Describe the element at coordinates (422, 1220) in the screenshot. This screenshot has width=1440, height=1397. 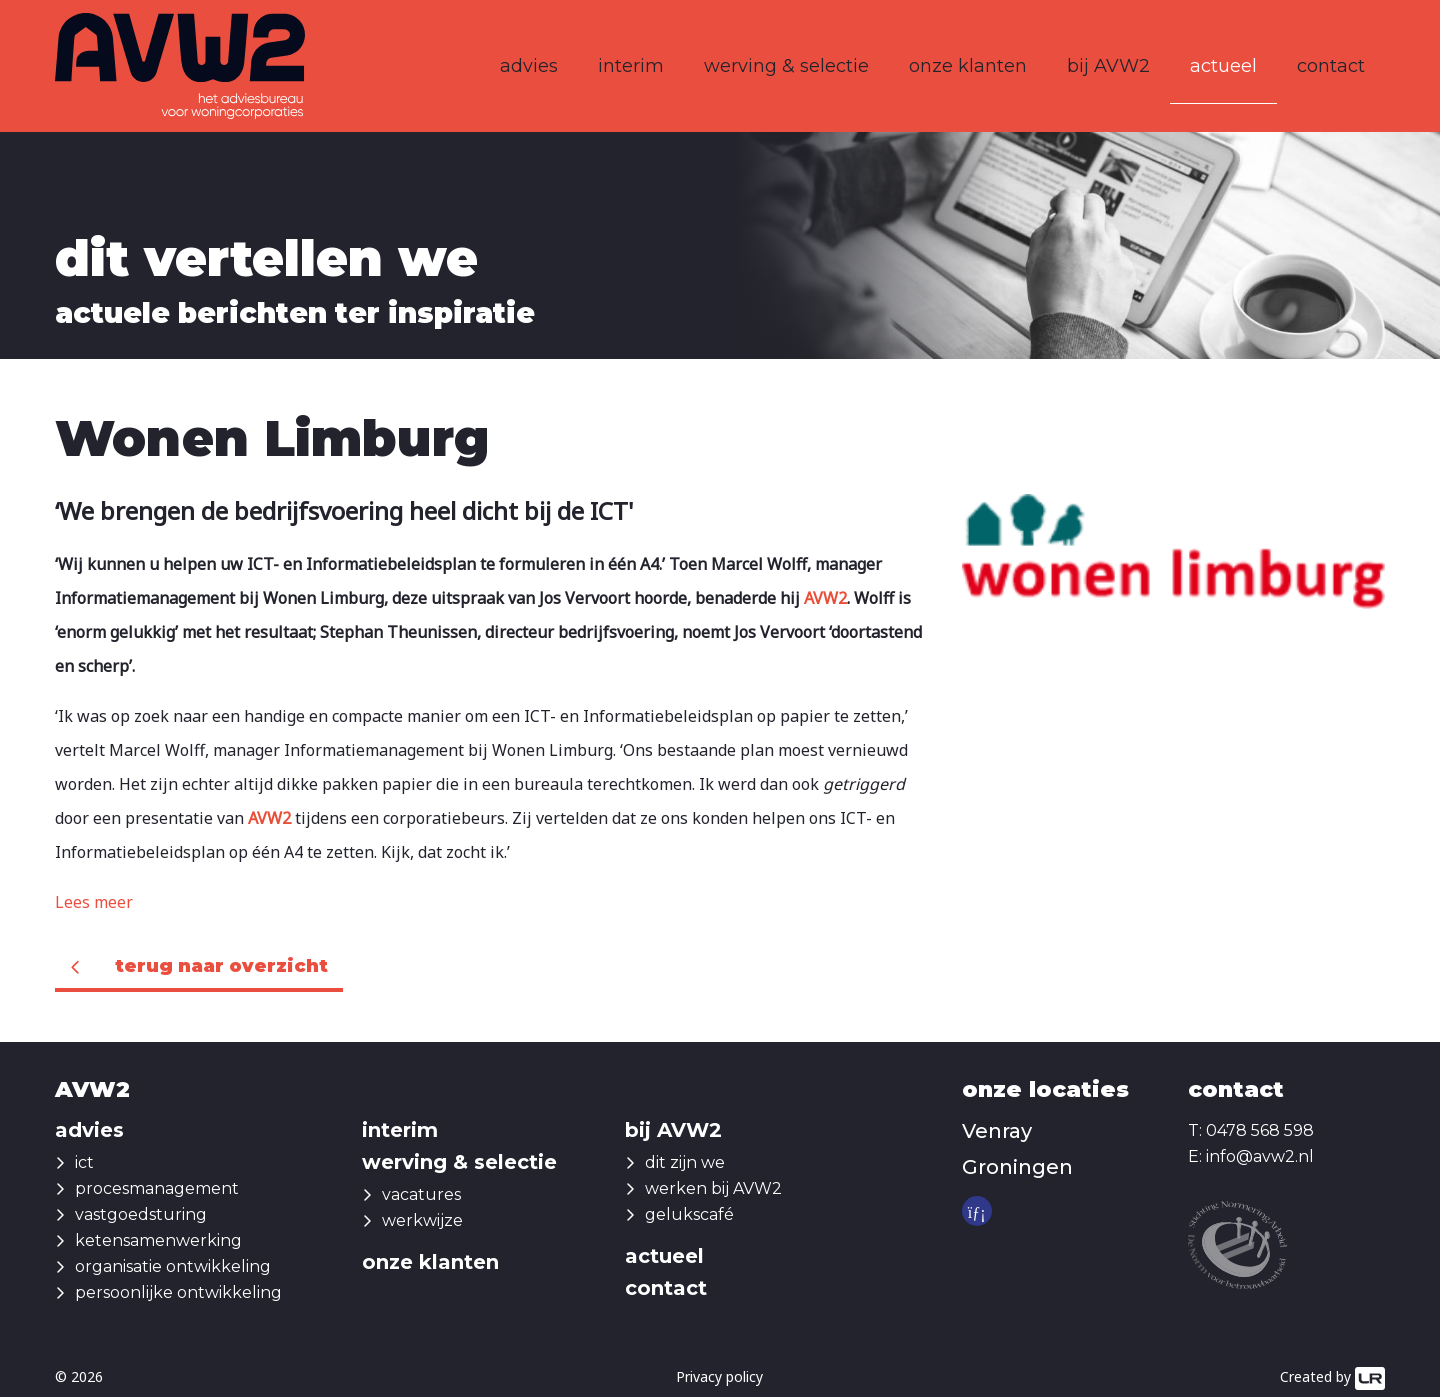
I see `werkwijze` at that location.